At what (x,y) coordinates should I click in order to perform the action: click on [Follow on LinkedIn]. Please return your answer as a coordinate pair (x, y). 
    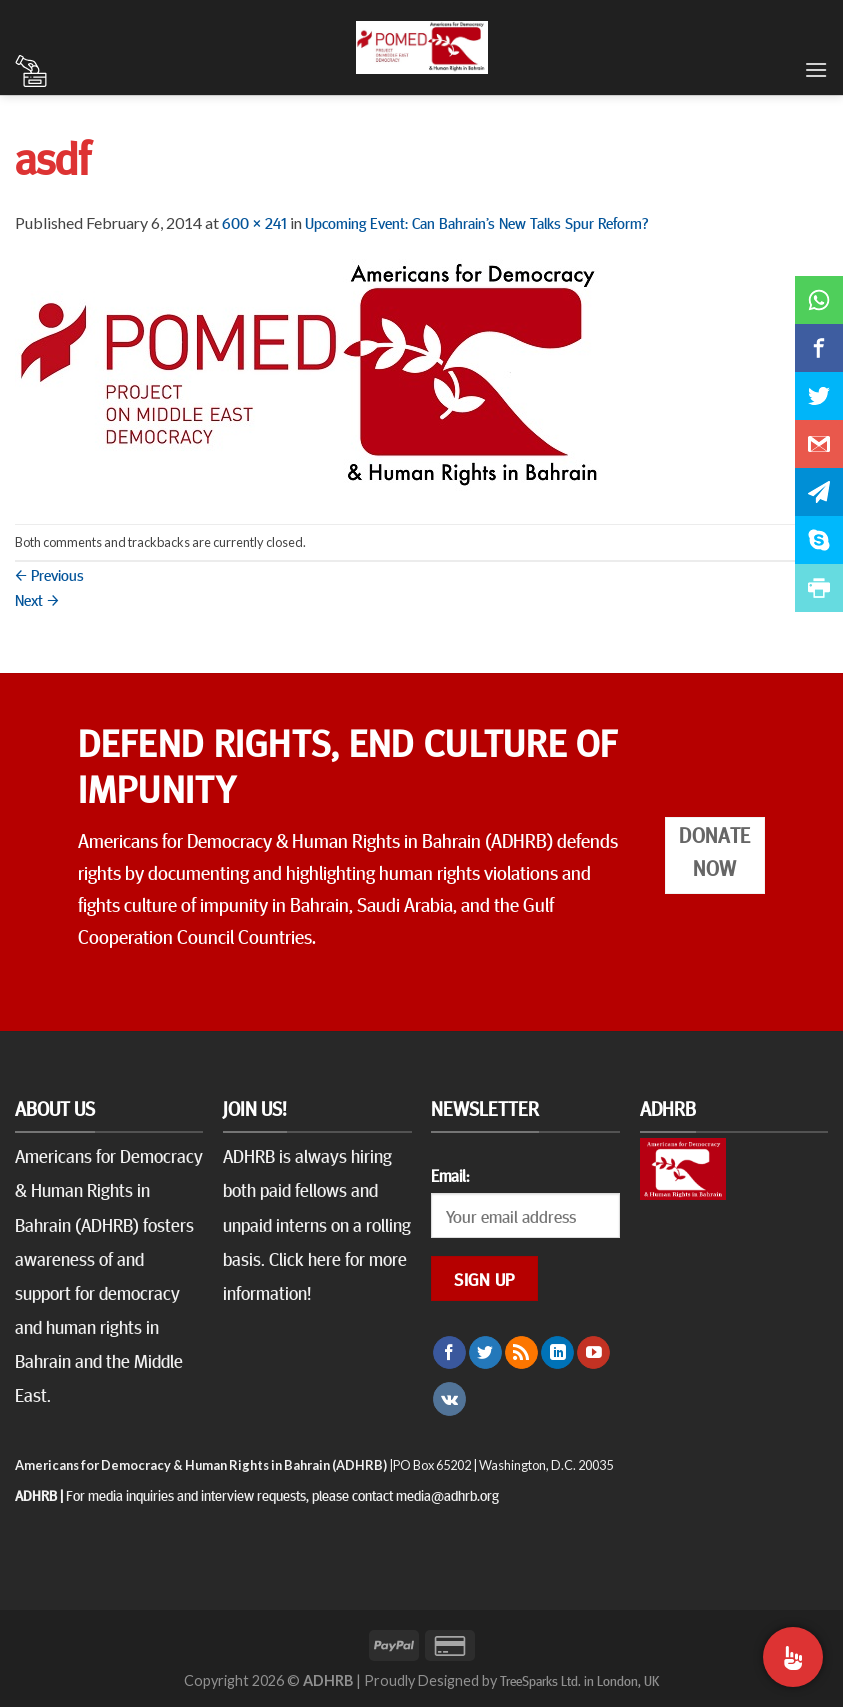
    Looking at the image, I should click on (557, 1353).